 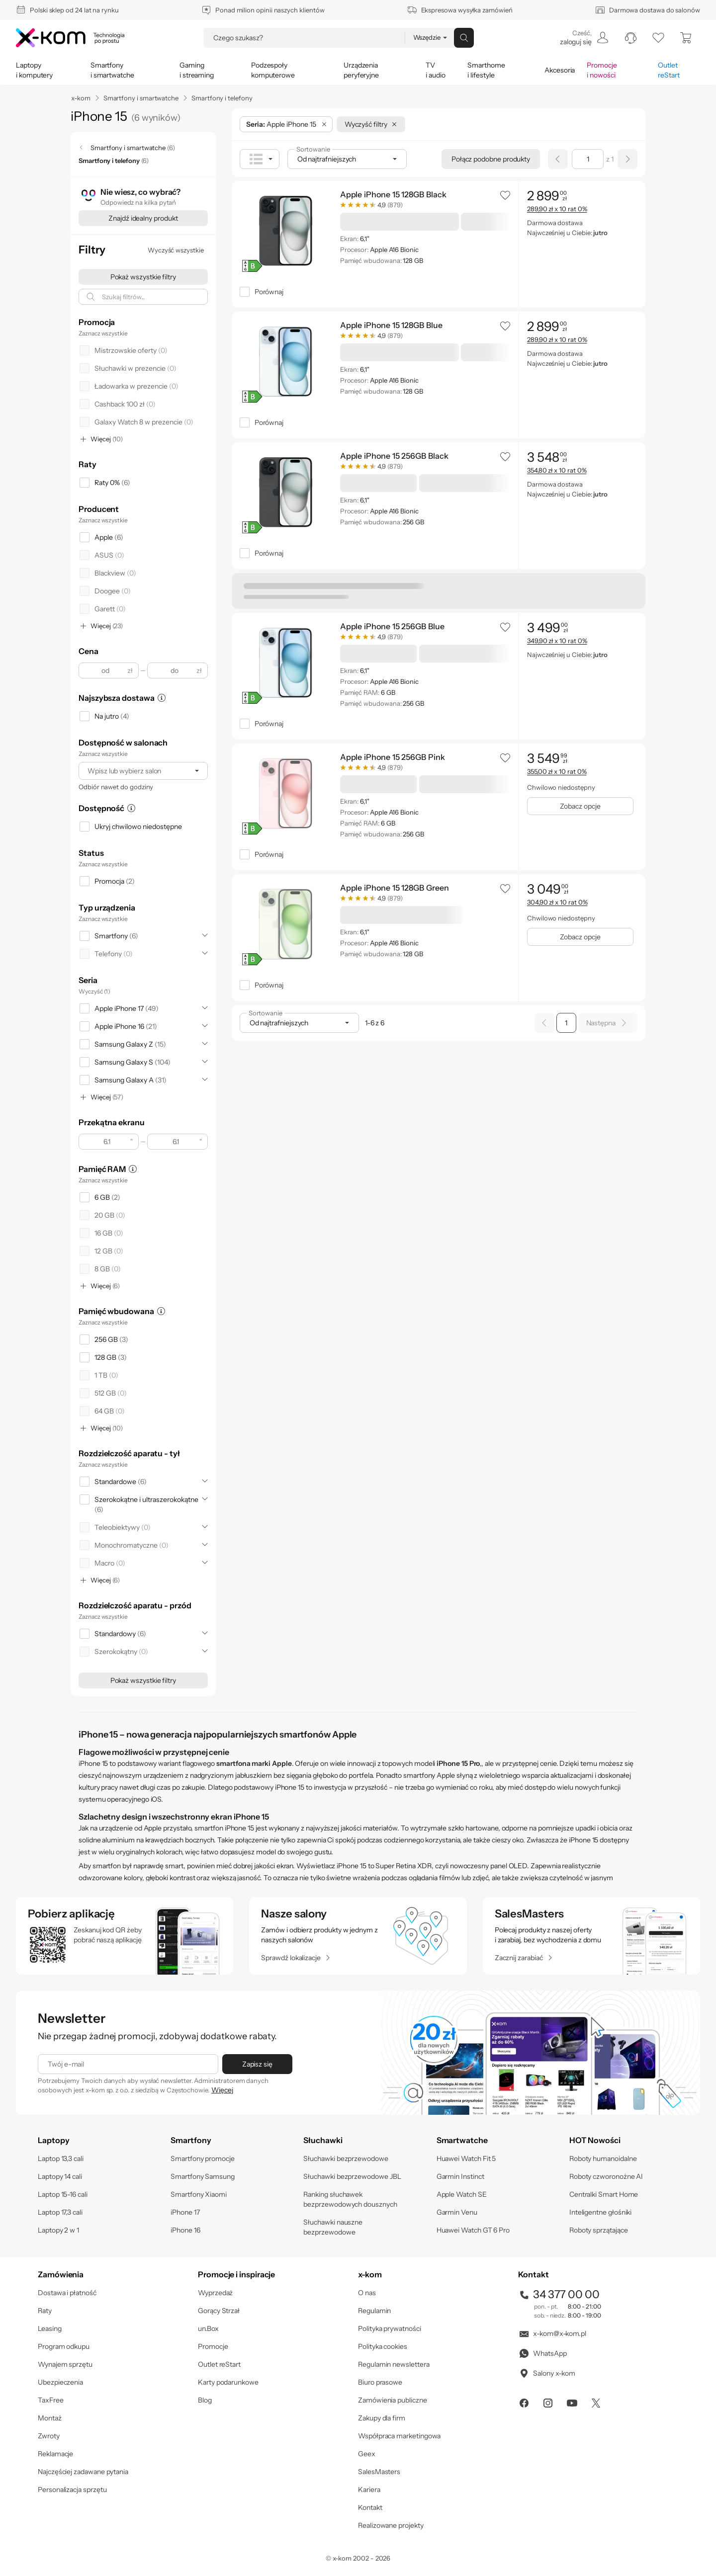 What do you see at coordinates (394, 2364) in the screenshot?
I see `Regulamin newslettera` at bounding box center [394, 2364].